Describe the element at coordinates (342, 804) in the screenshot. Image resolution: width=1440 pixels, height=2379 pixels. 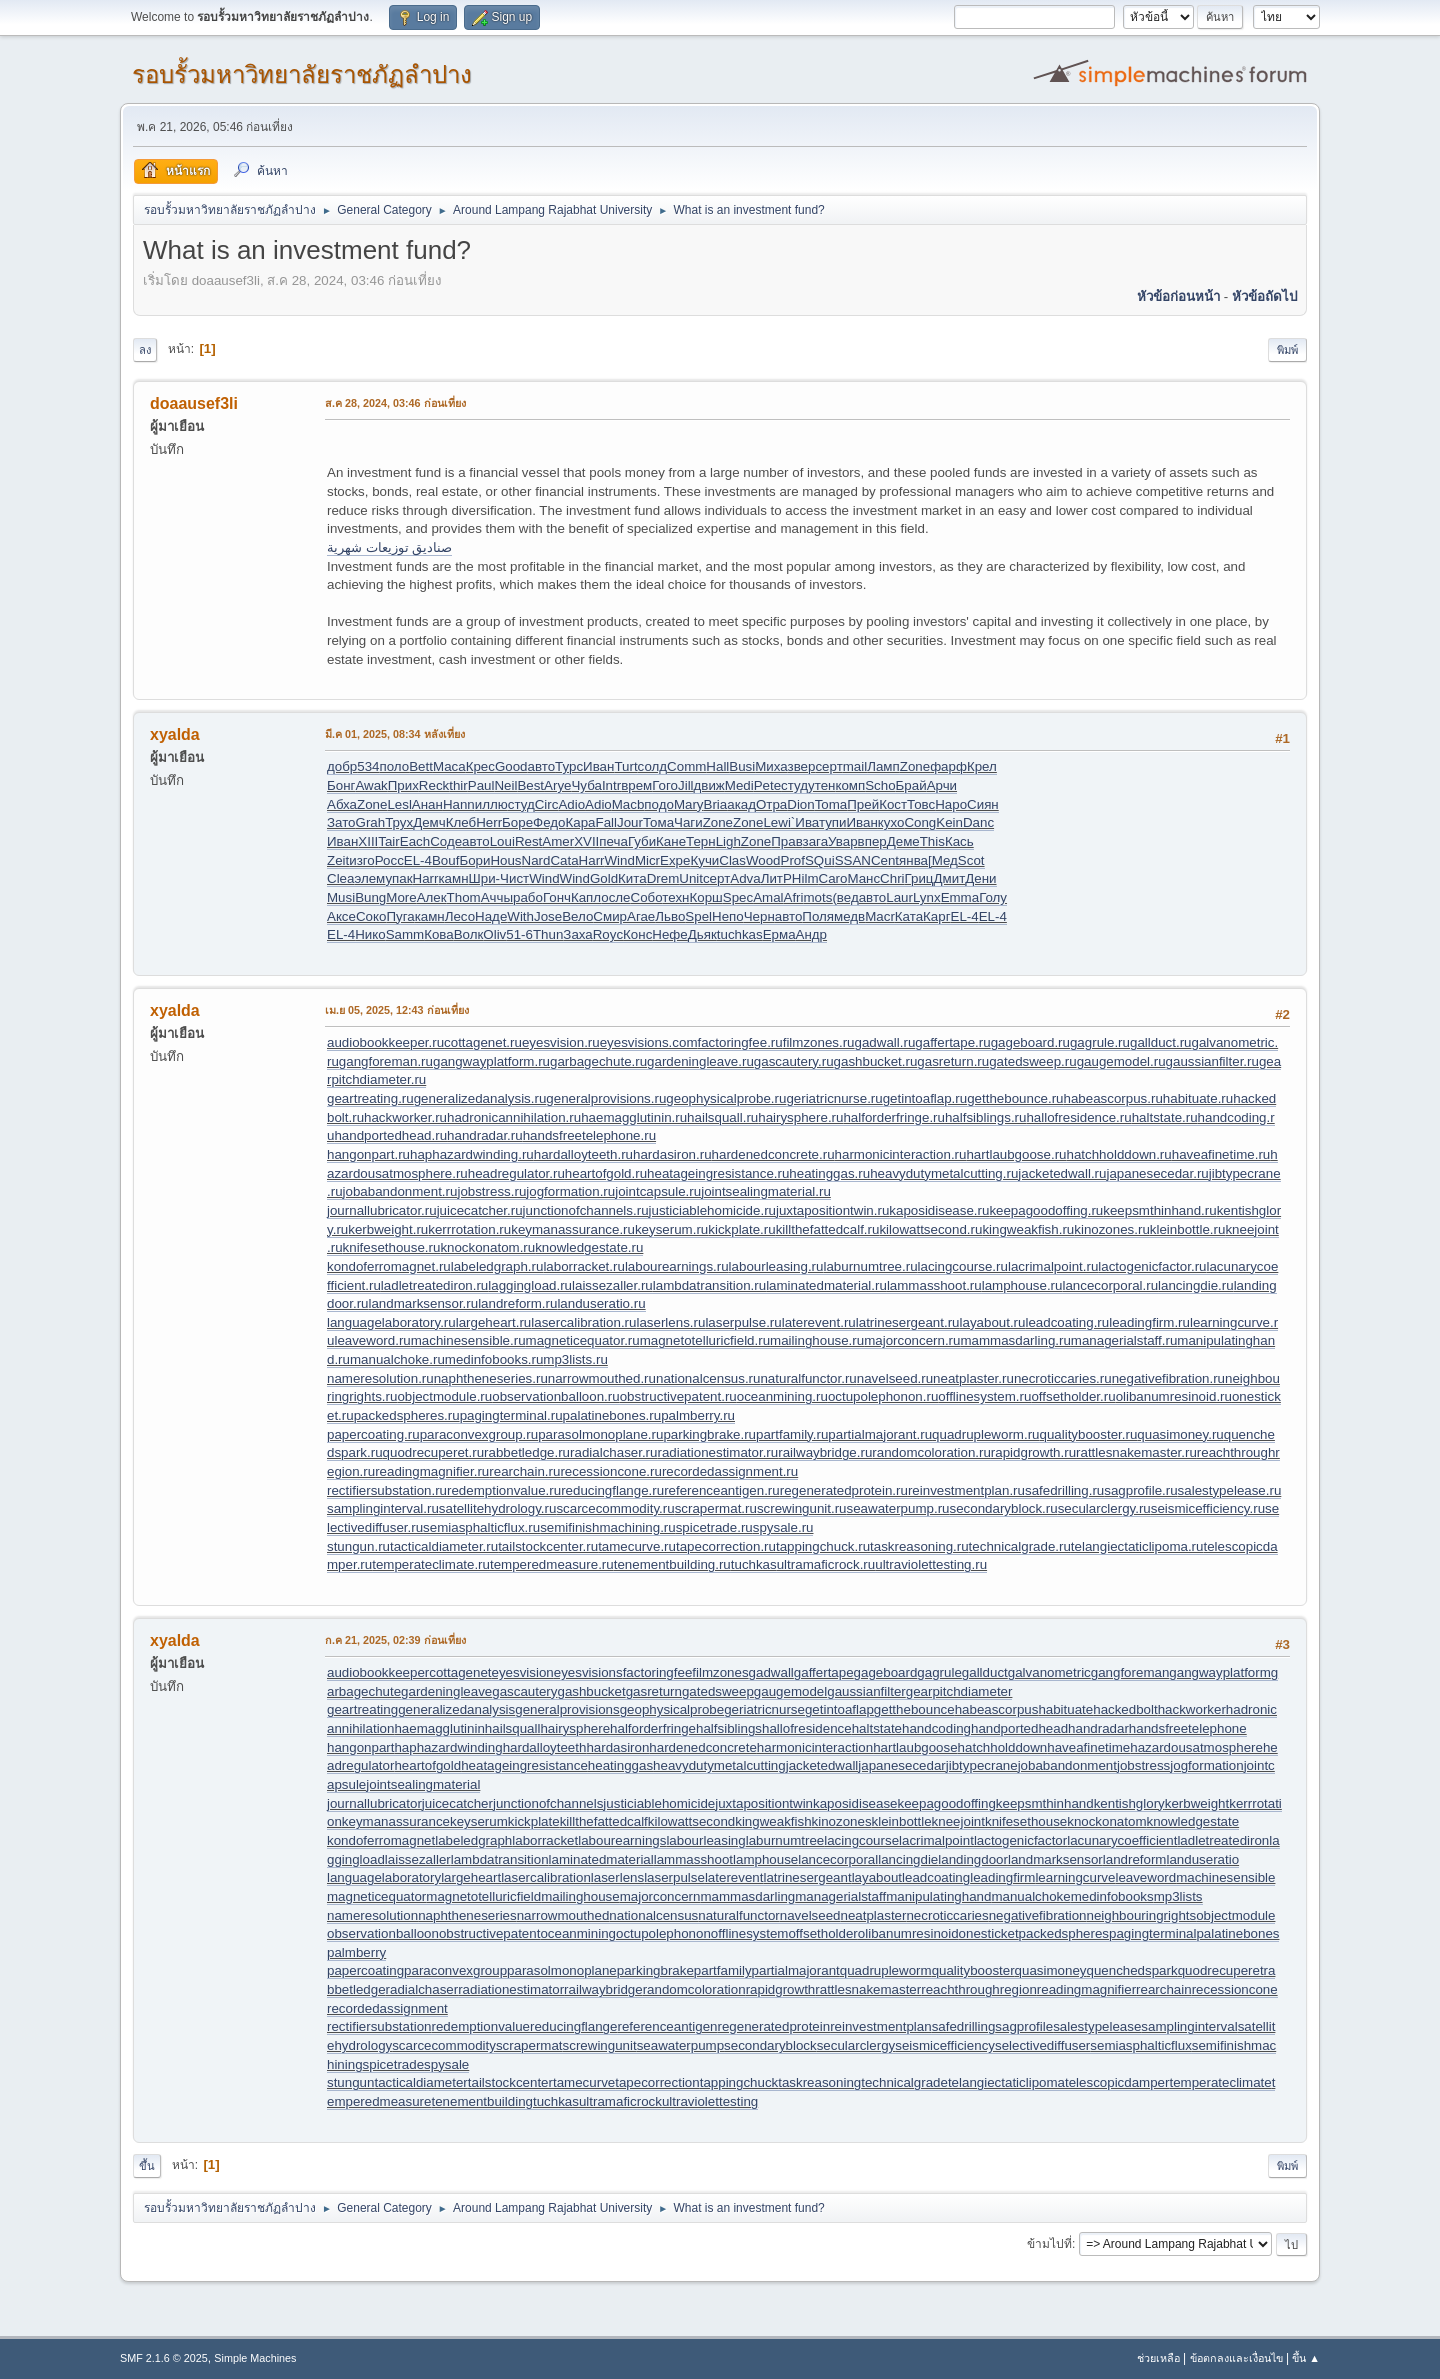
I see `Абха` at that location.